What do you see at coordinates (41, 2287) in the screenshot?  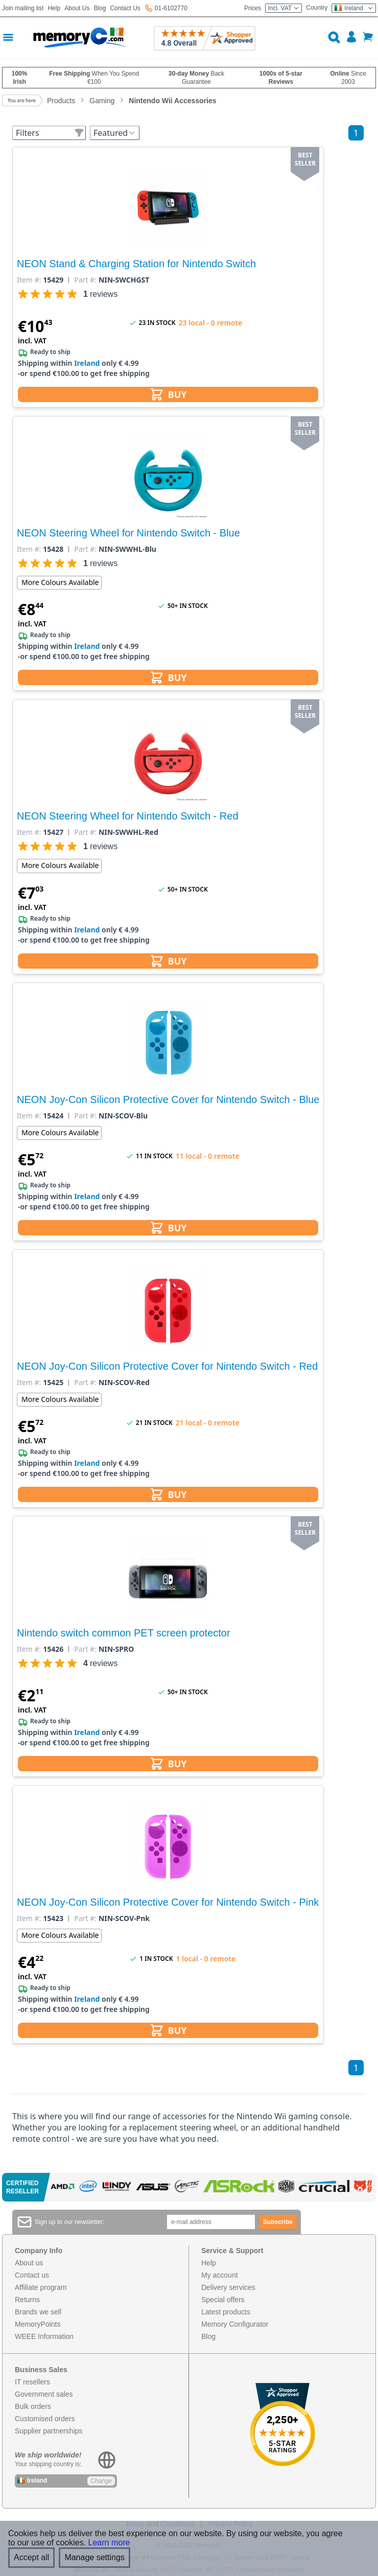 I see `Affiliate program` at bounding box center [41, 2287].